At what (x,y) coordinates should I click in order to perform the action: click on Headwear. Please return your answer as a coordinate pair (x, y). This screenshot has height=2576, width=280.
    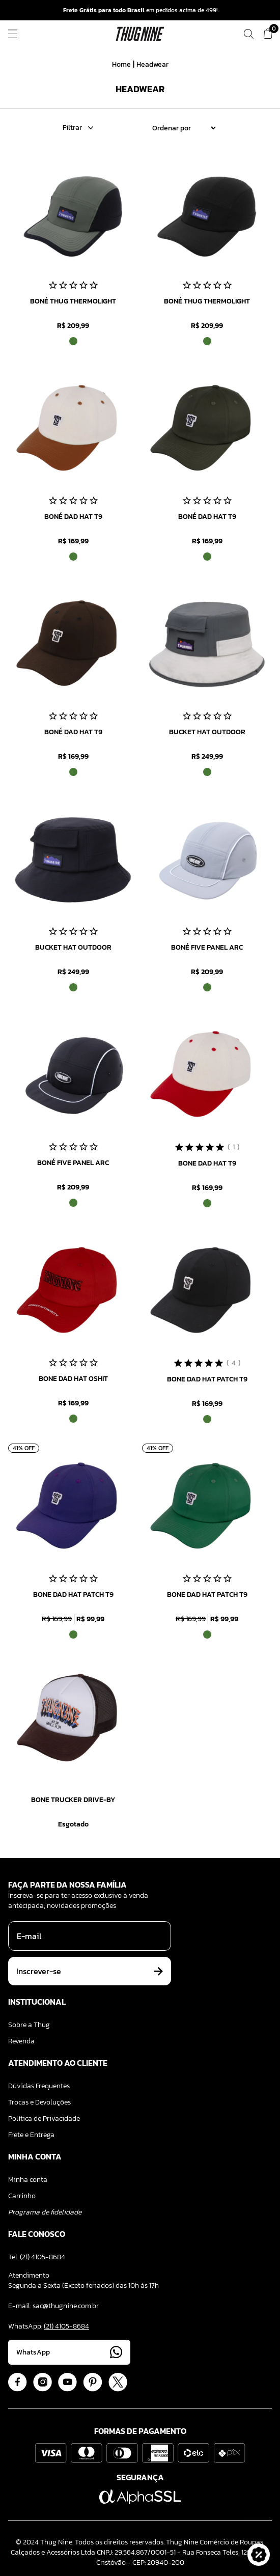
    Looking at the image, I should click on (152, 64).